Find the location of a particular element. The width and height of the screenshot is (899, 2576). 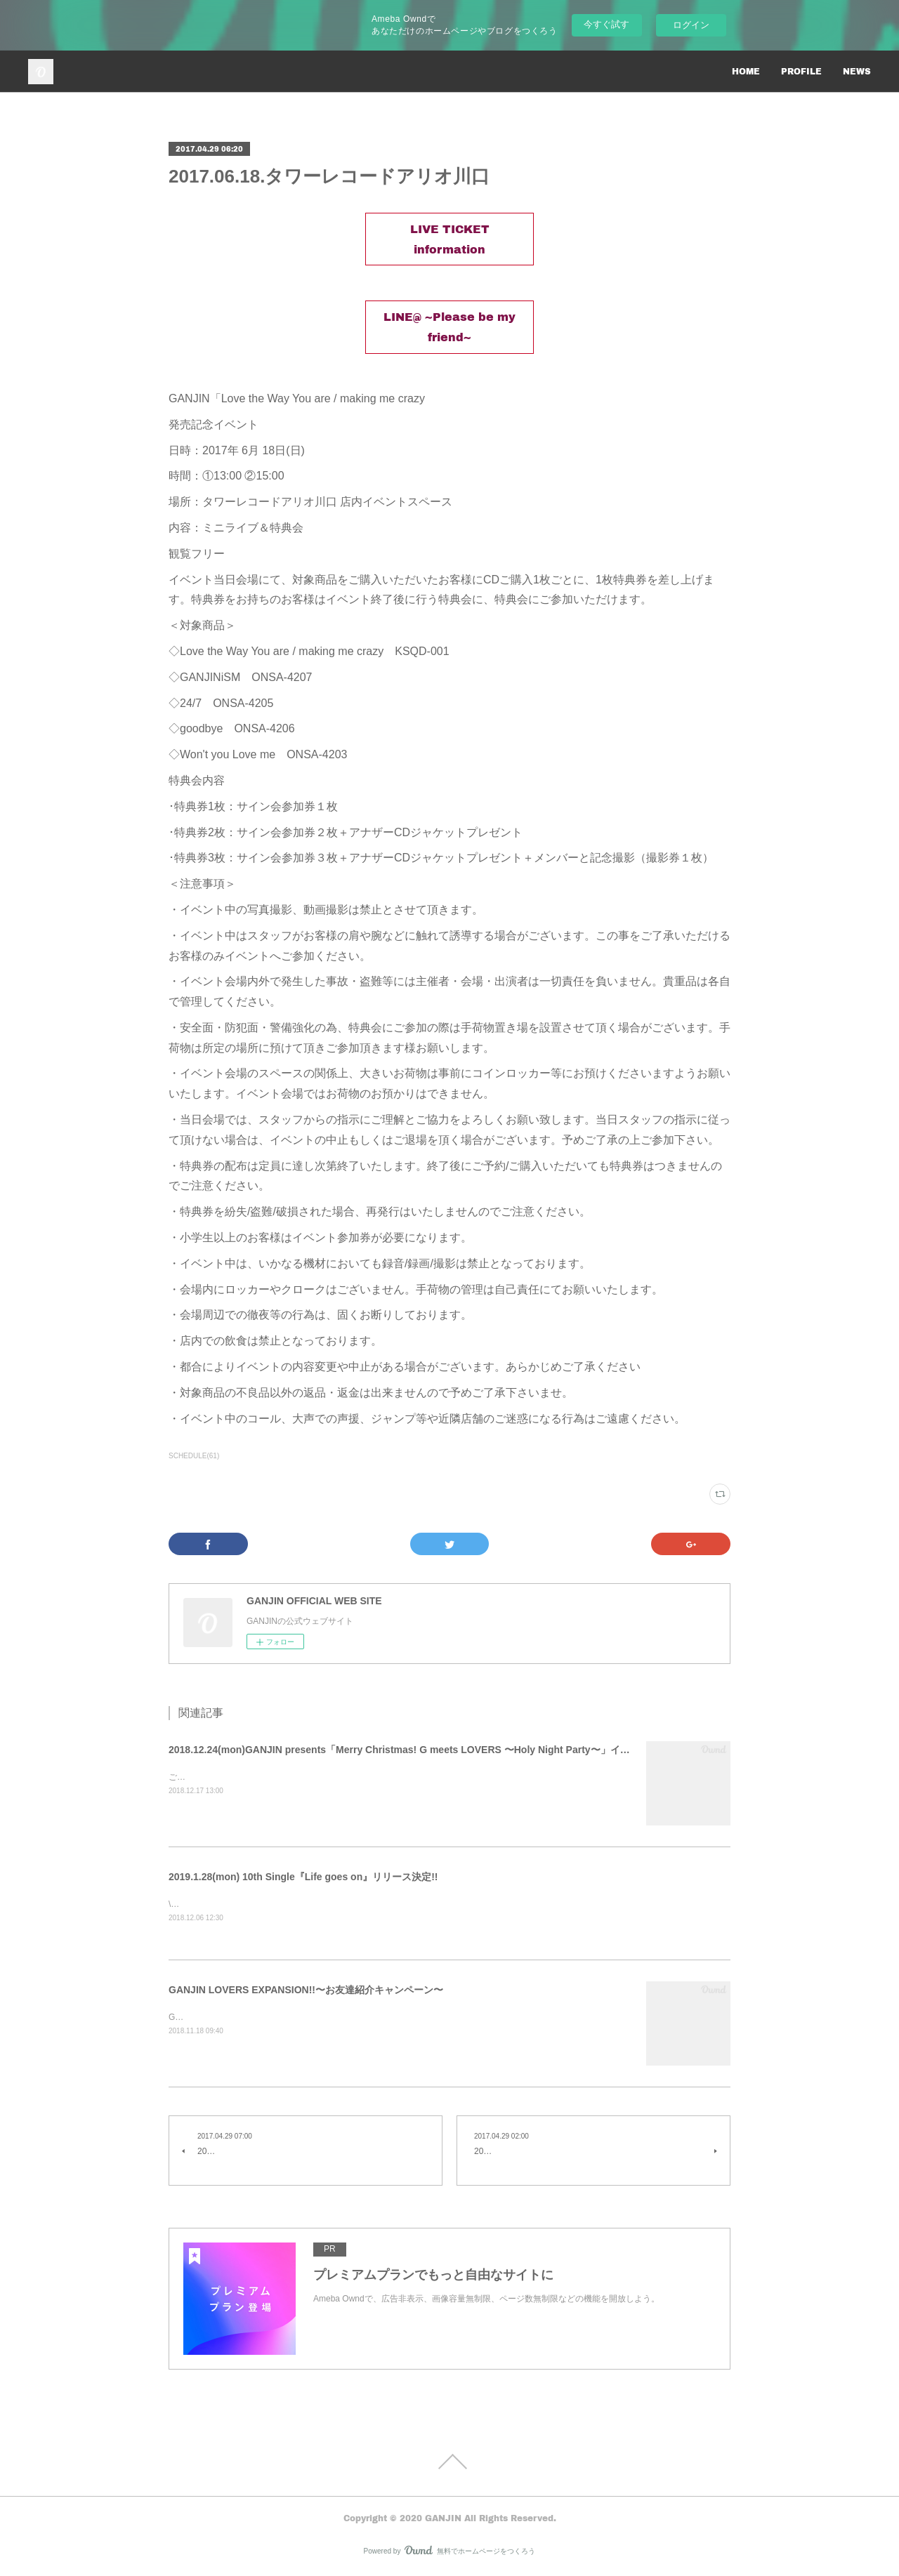

Page Top is located at coordinates (449, 2463).